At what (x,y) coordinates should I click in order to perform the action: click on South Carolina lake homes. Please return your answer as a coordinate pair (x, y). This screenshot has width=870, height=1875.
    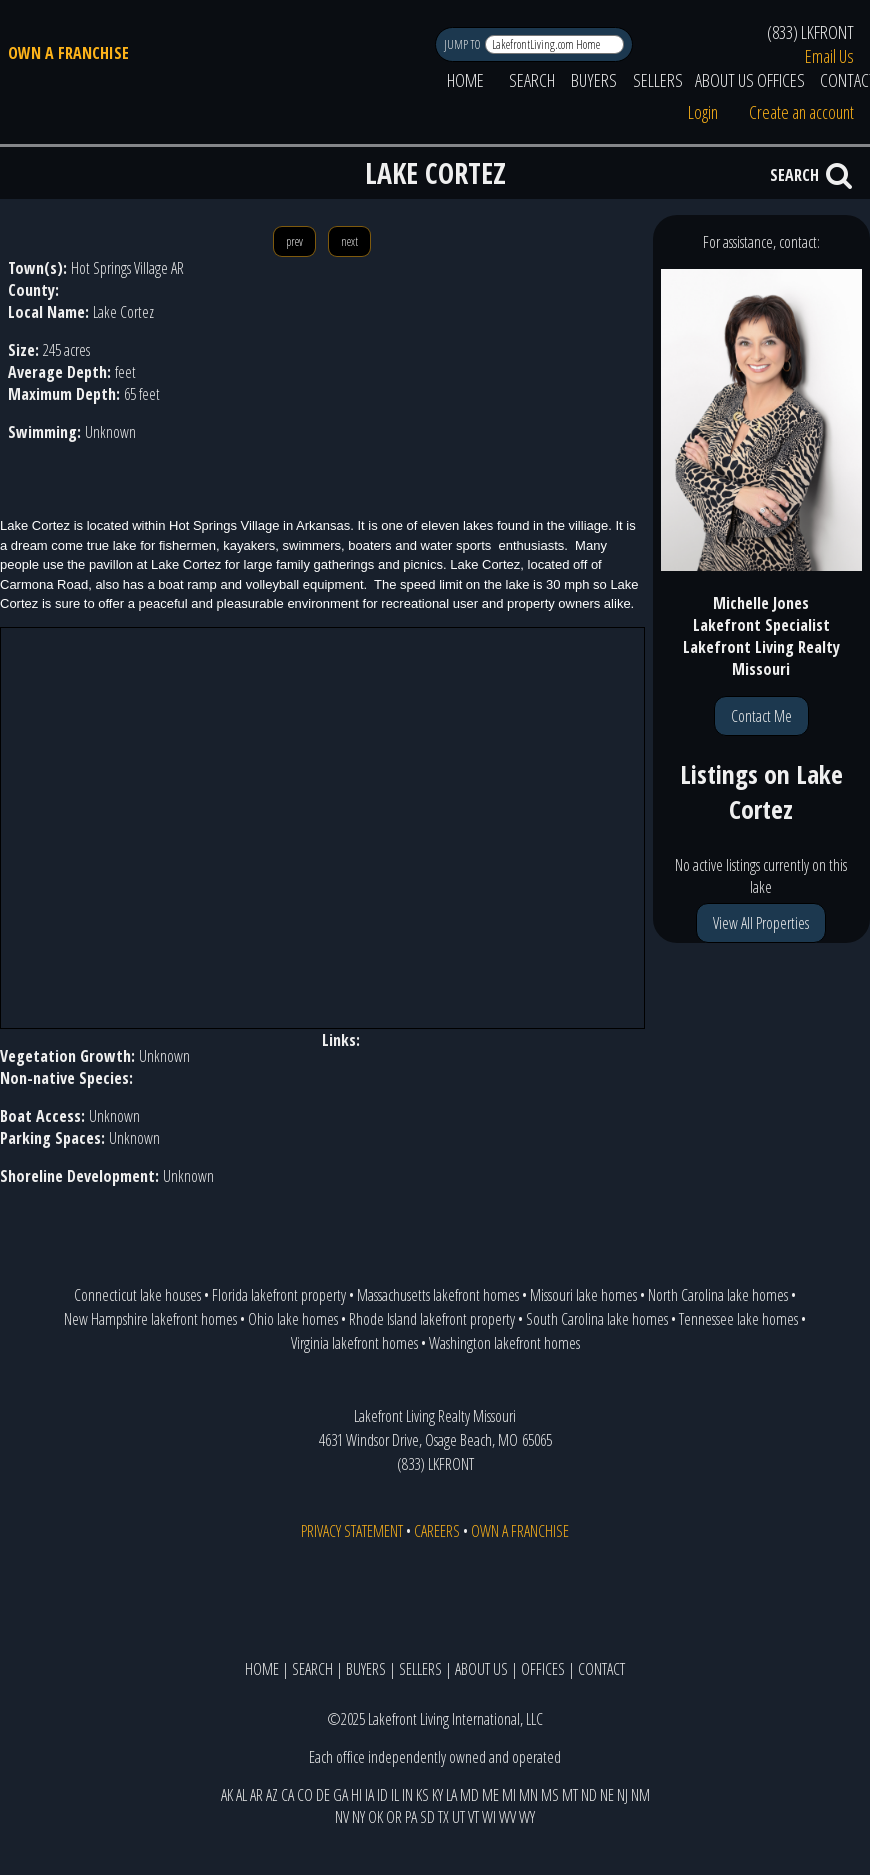
    Looking at the image, I should click on (597, 1319).